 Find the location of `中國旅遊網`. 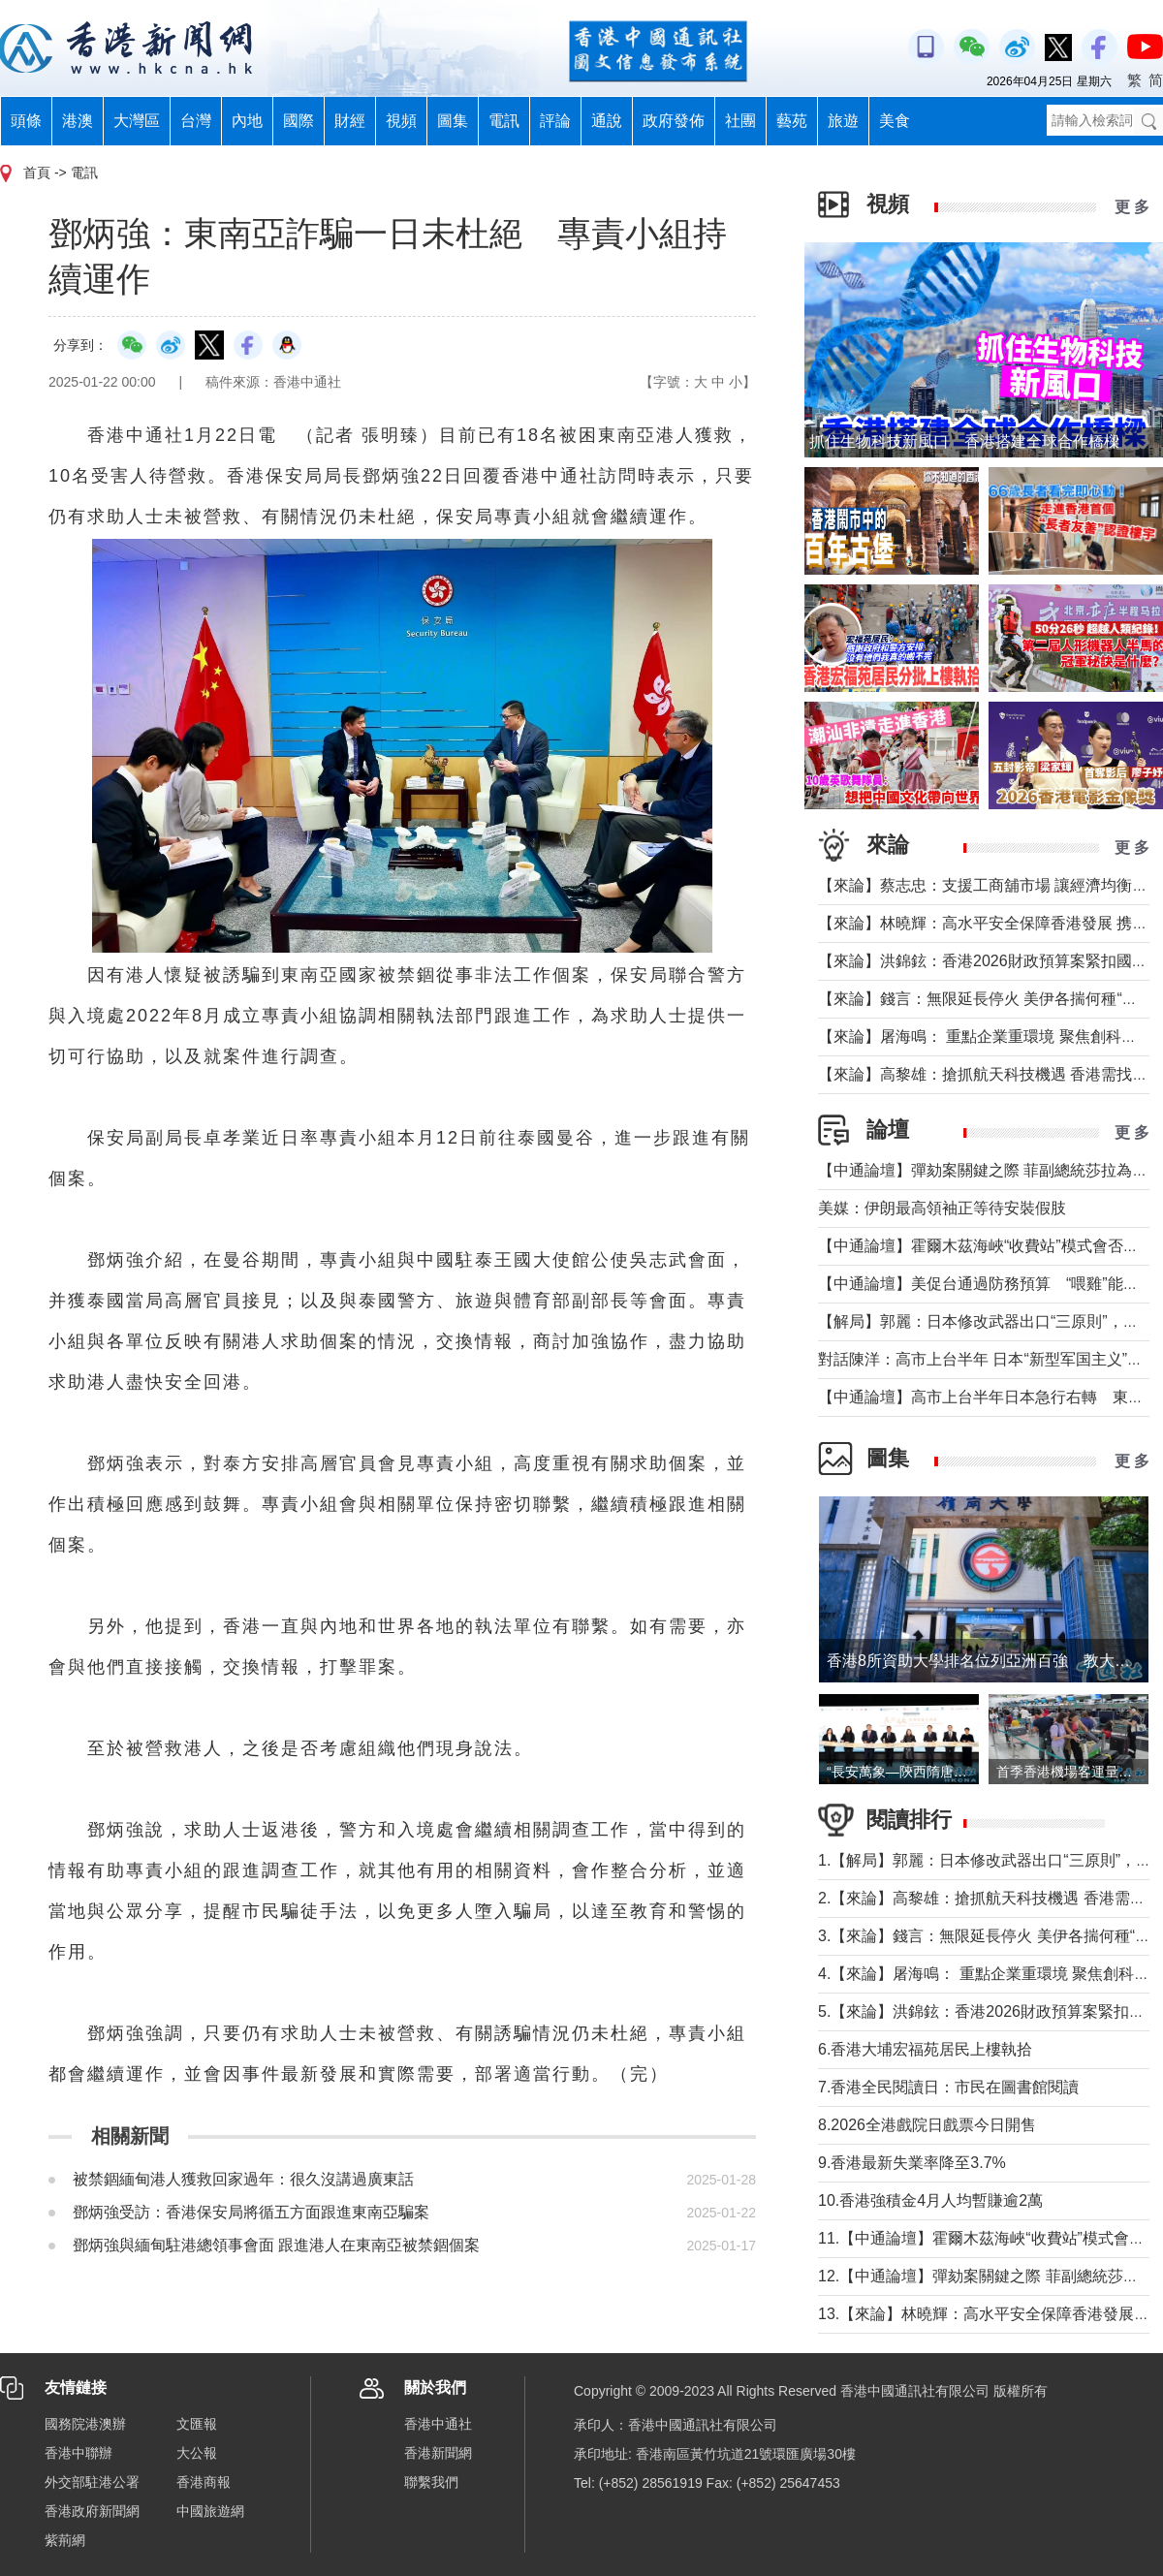

中國旅遊網 is located at coordinates (210, 2511).